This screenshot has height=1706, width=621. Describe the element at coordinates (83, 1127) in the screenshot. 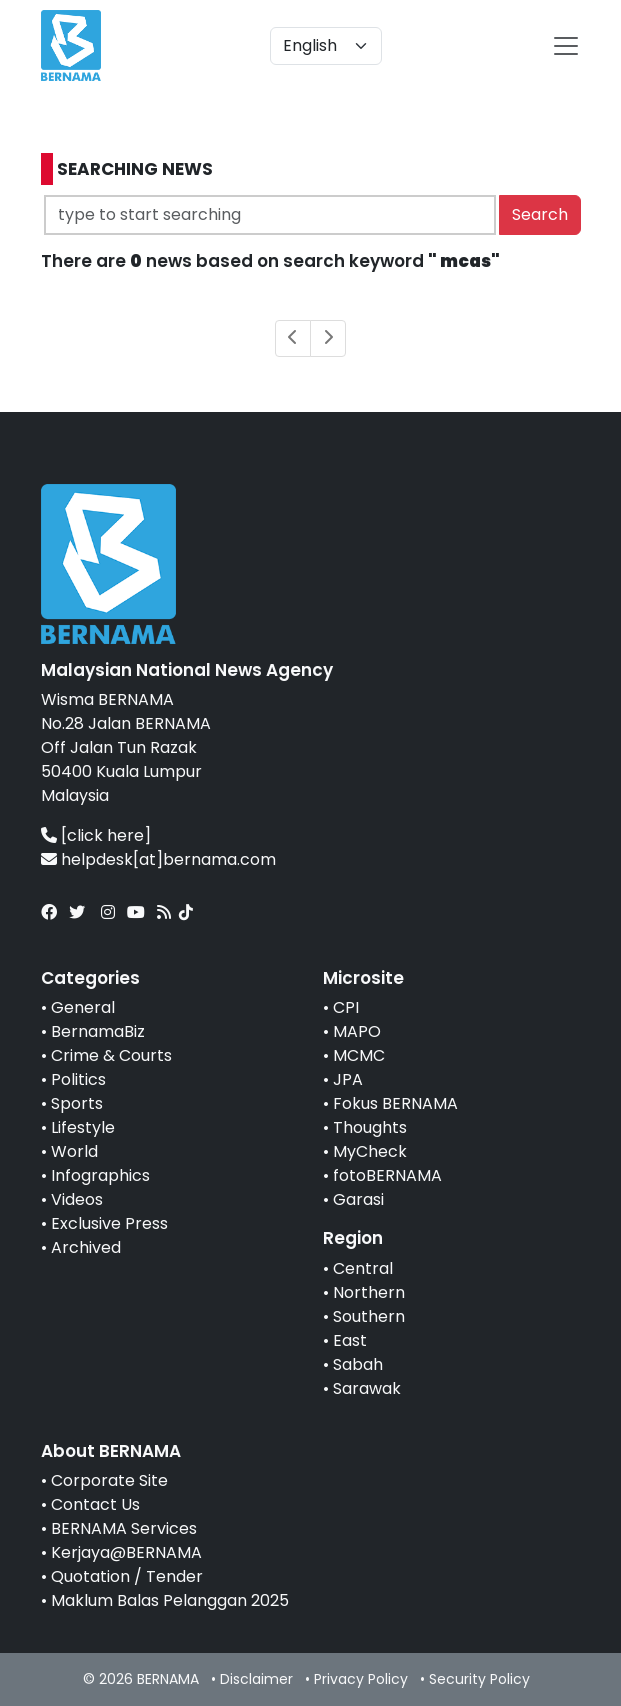

I see `Lifestyle` at that location.